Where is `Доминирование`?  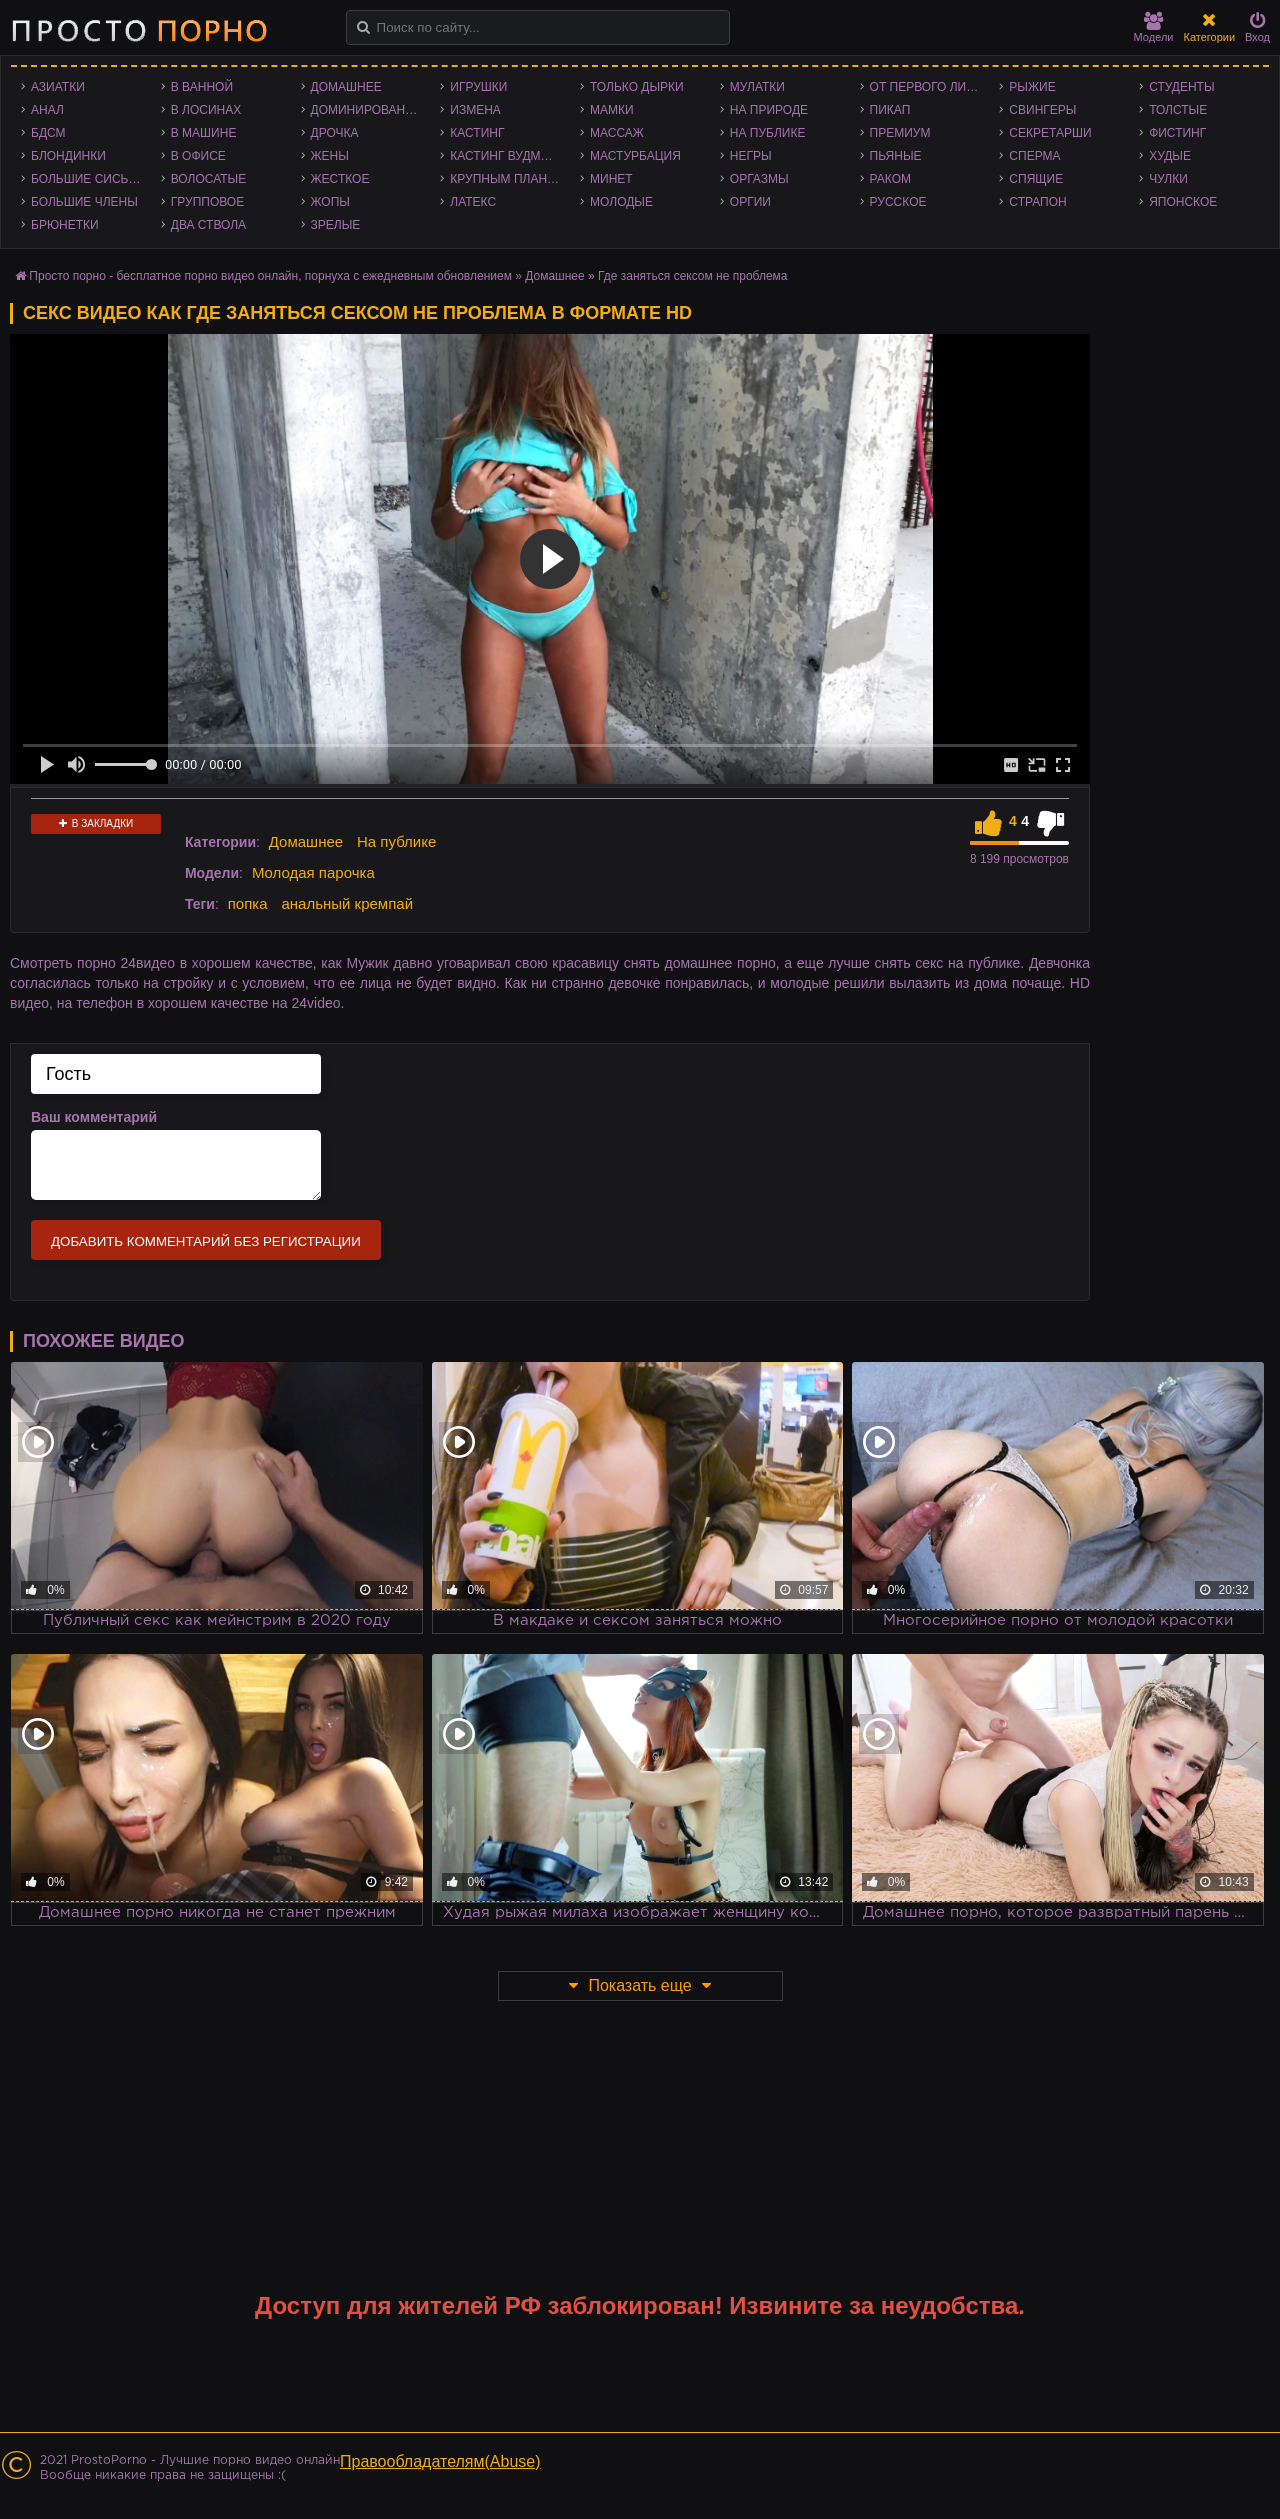
Доминирование is located at coordinates (366, 110).